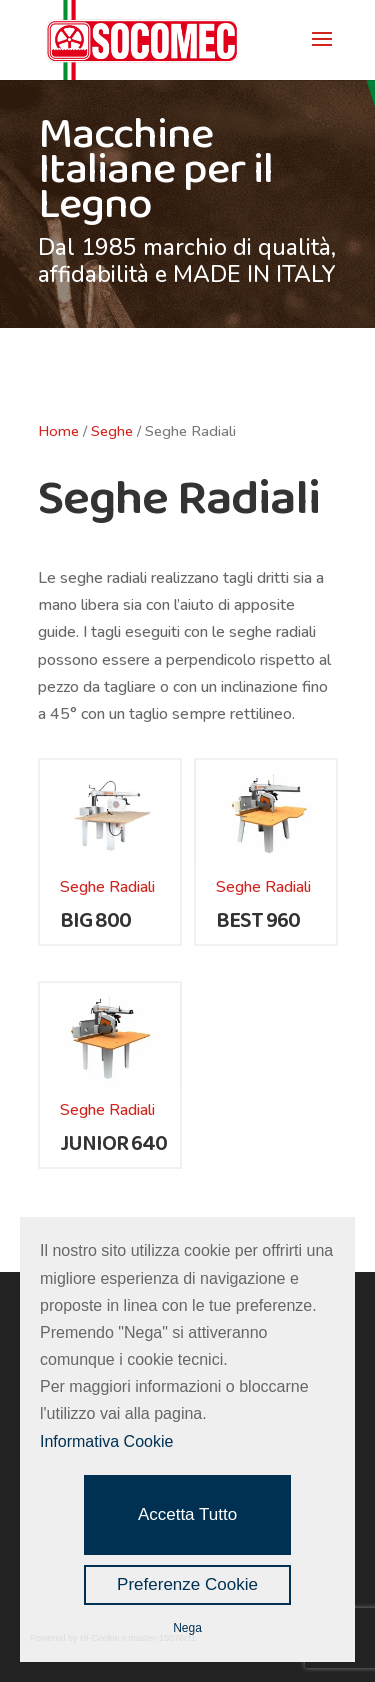  I want to click on Accetta Tutto, so click(187, 1514).